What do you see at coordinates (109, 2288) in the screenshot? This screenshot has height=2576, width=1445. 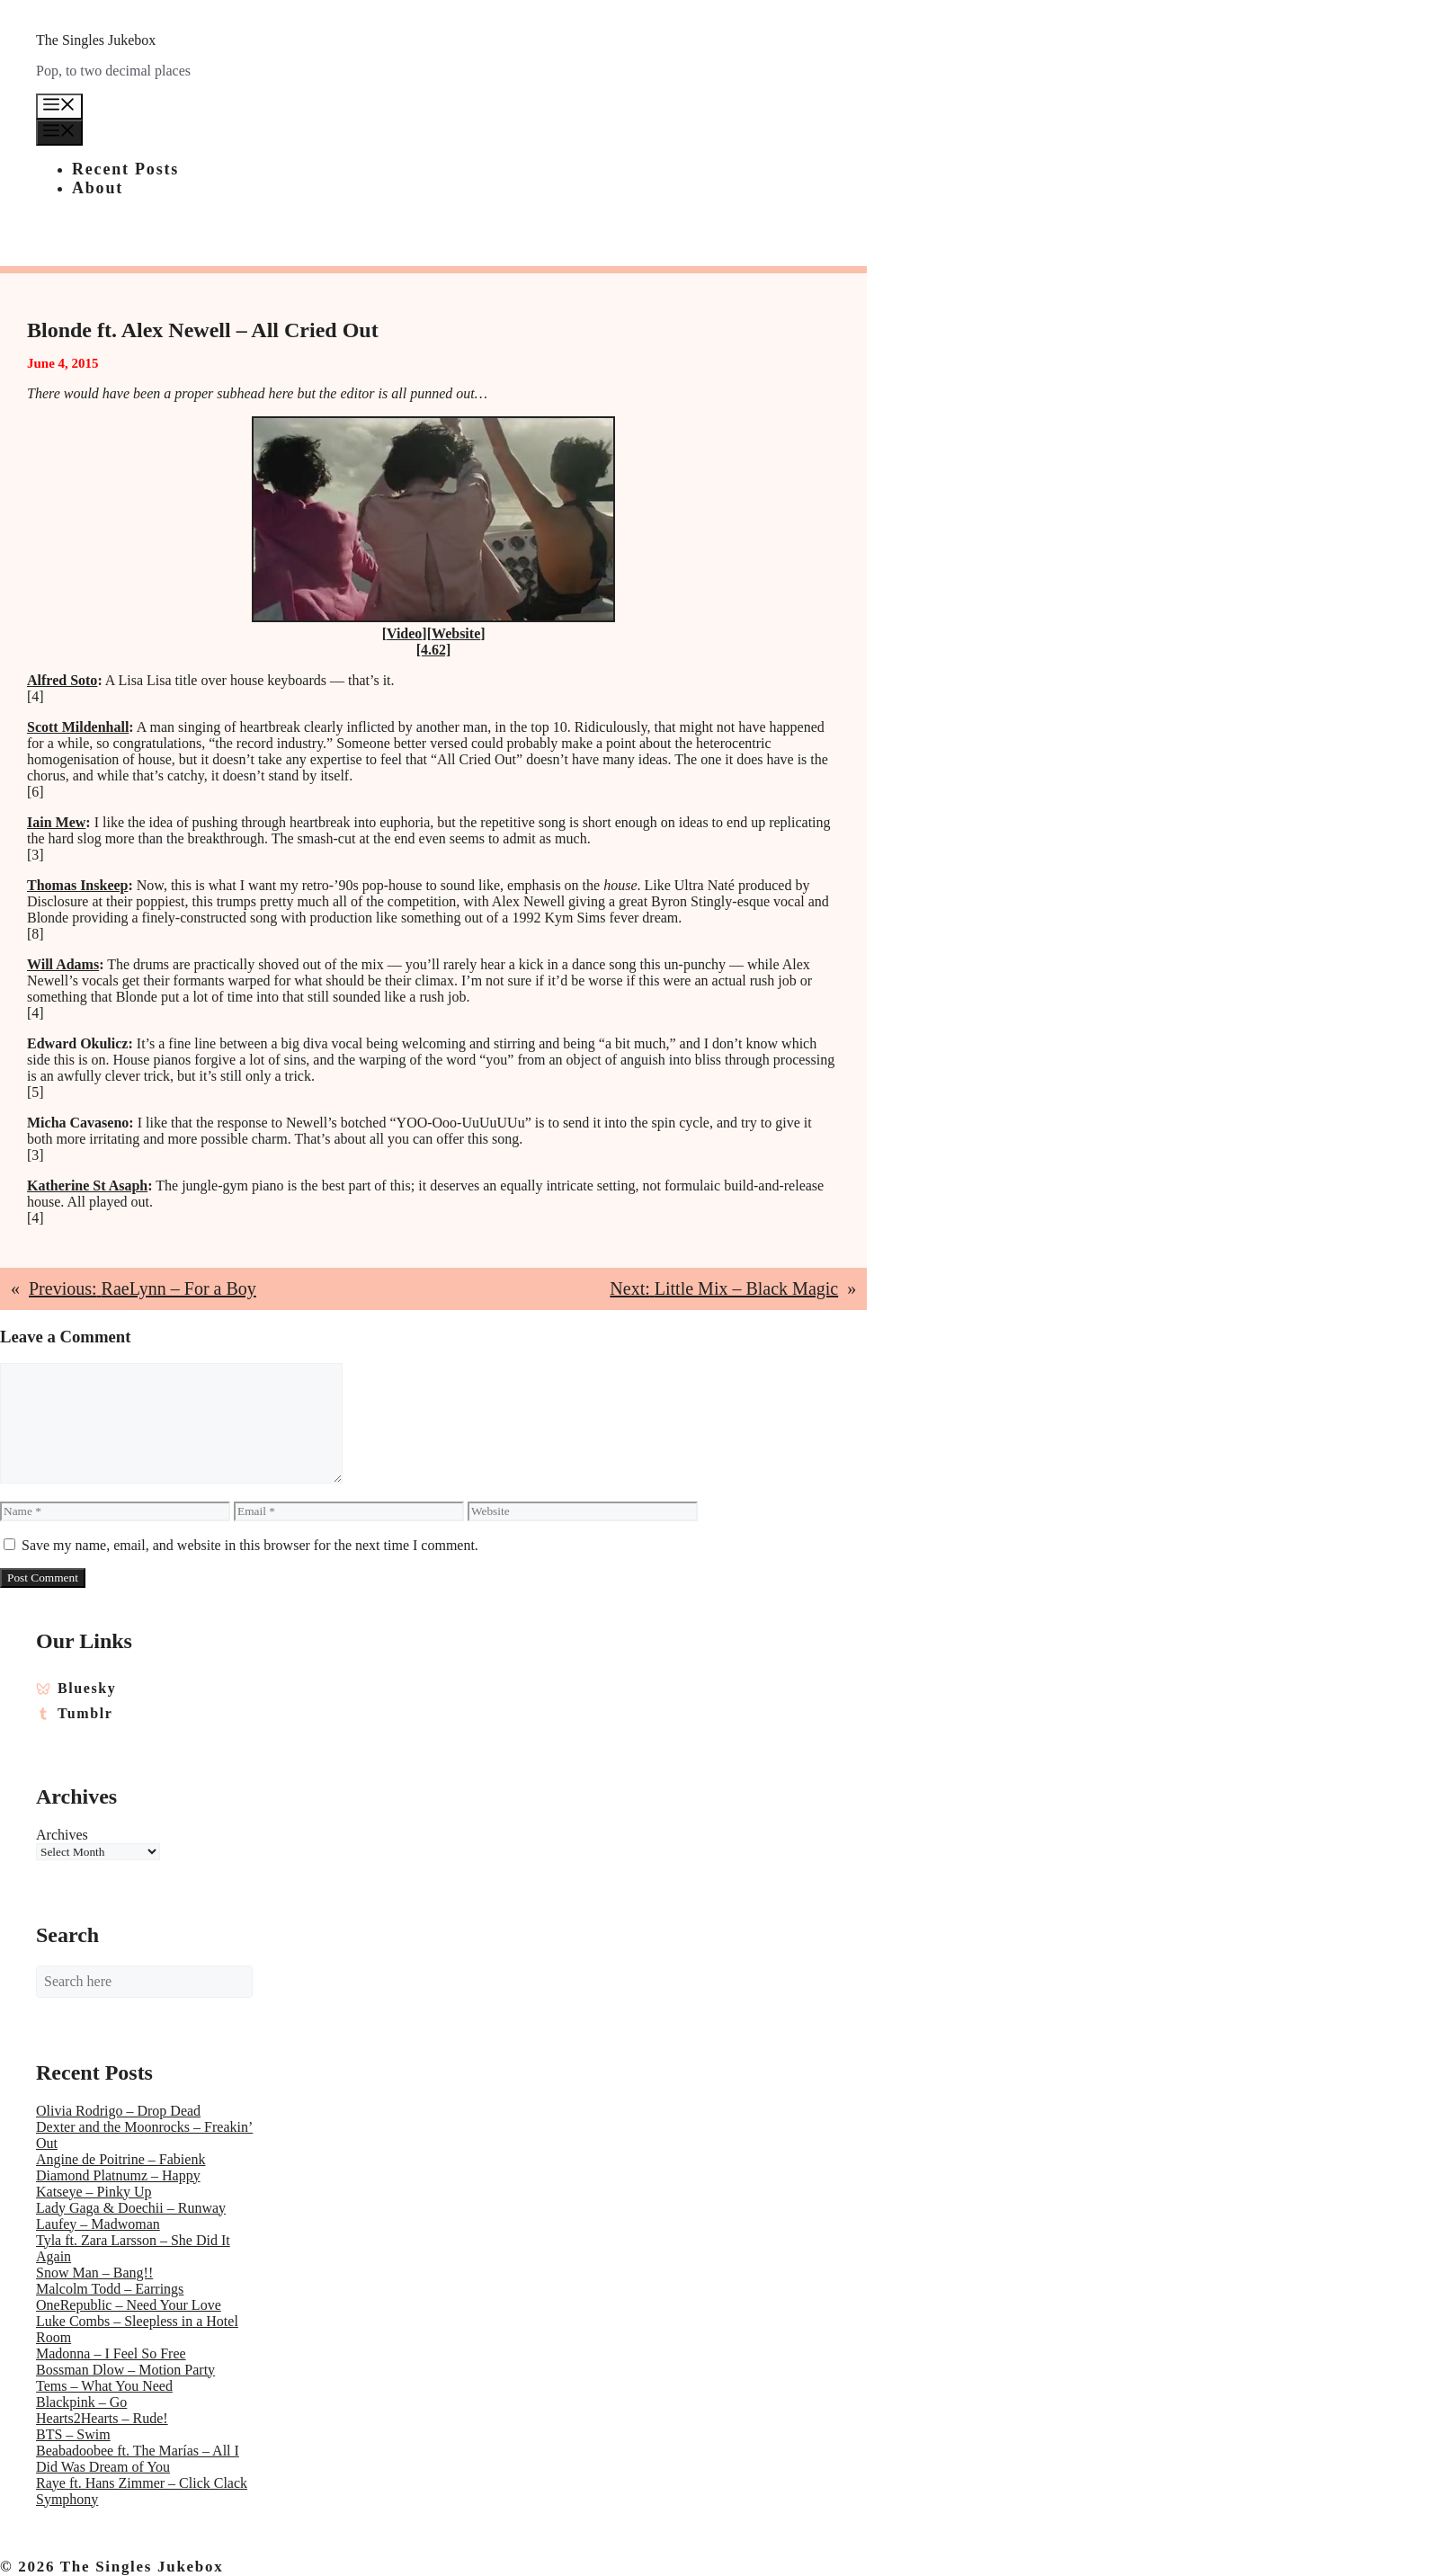 I see `Malcolm Todd – Earrings` at bounding box center [109, 2288].